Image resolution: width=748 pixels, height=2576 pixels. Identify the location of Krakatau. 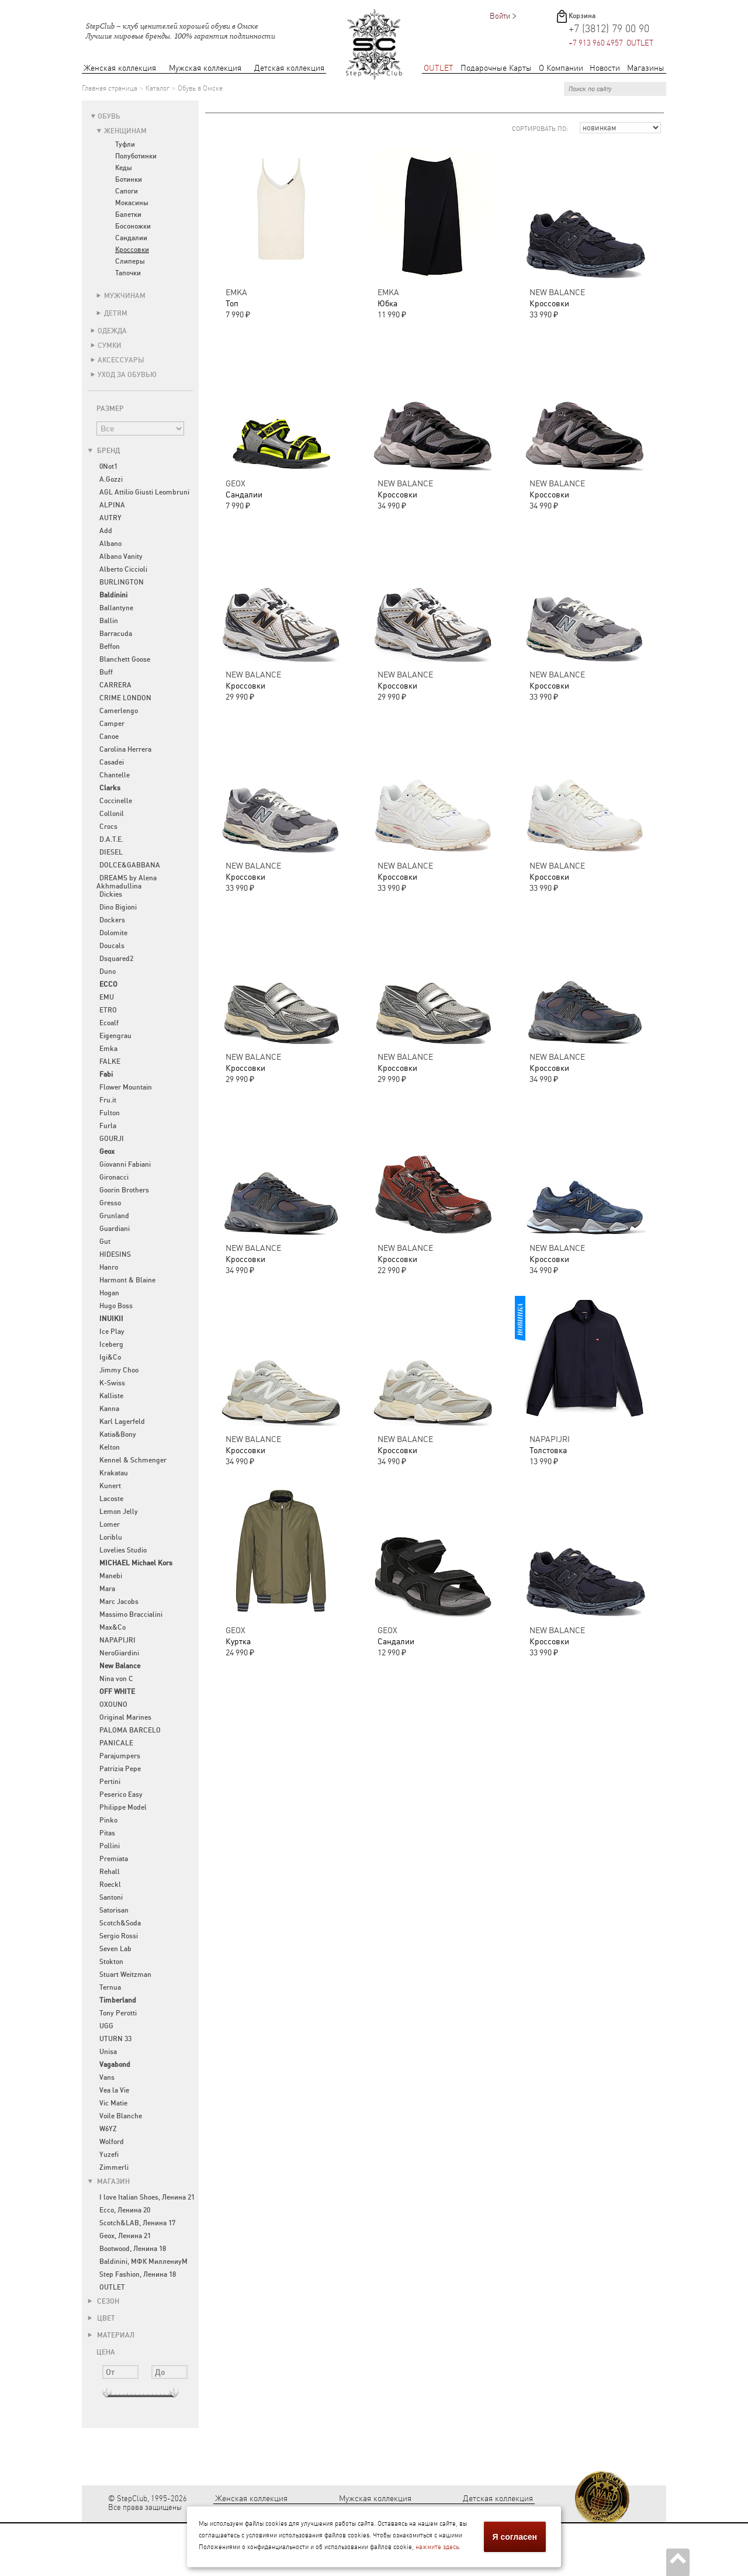
(113, 1473).